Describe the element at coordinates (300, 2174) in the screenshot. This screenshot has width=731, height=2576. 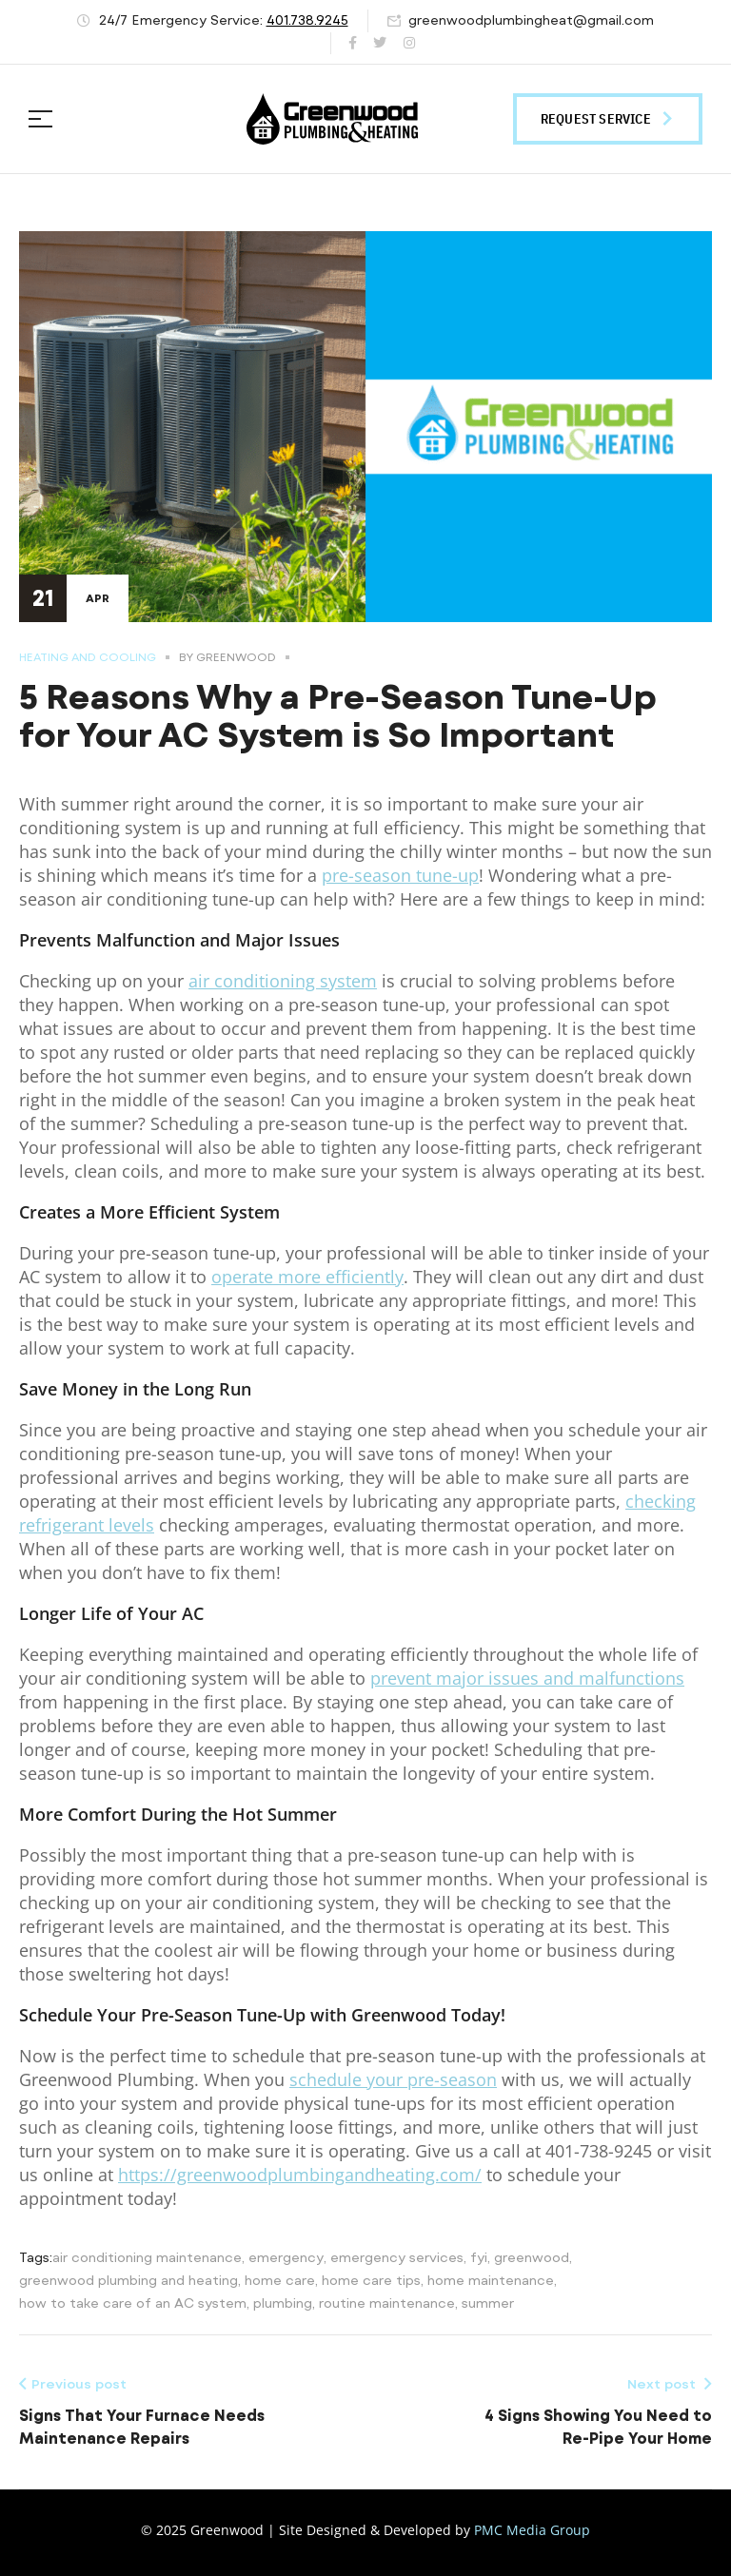
I see `https://greenwoodplumbingandheating.com/` at that location.